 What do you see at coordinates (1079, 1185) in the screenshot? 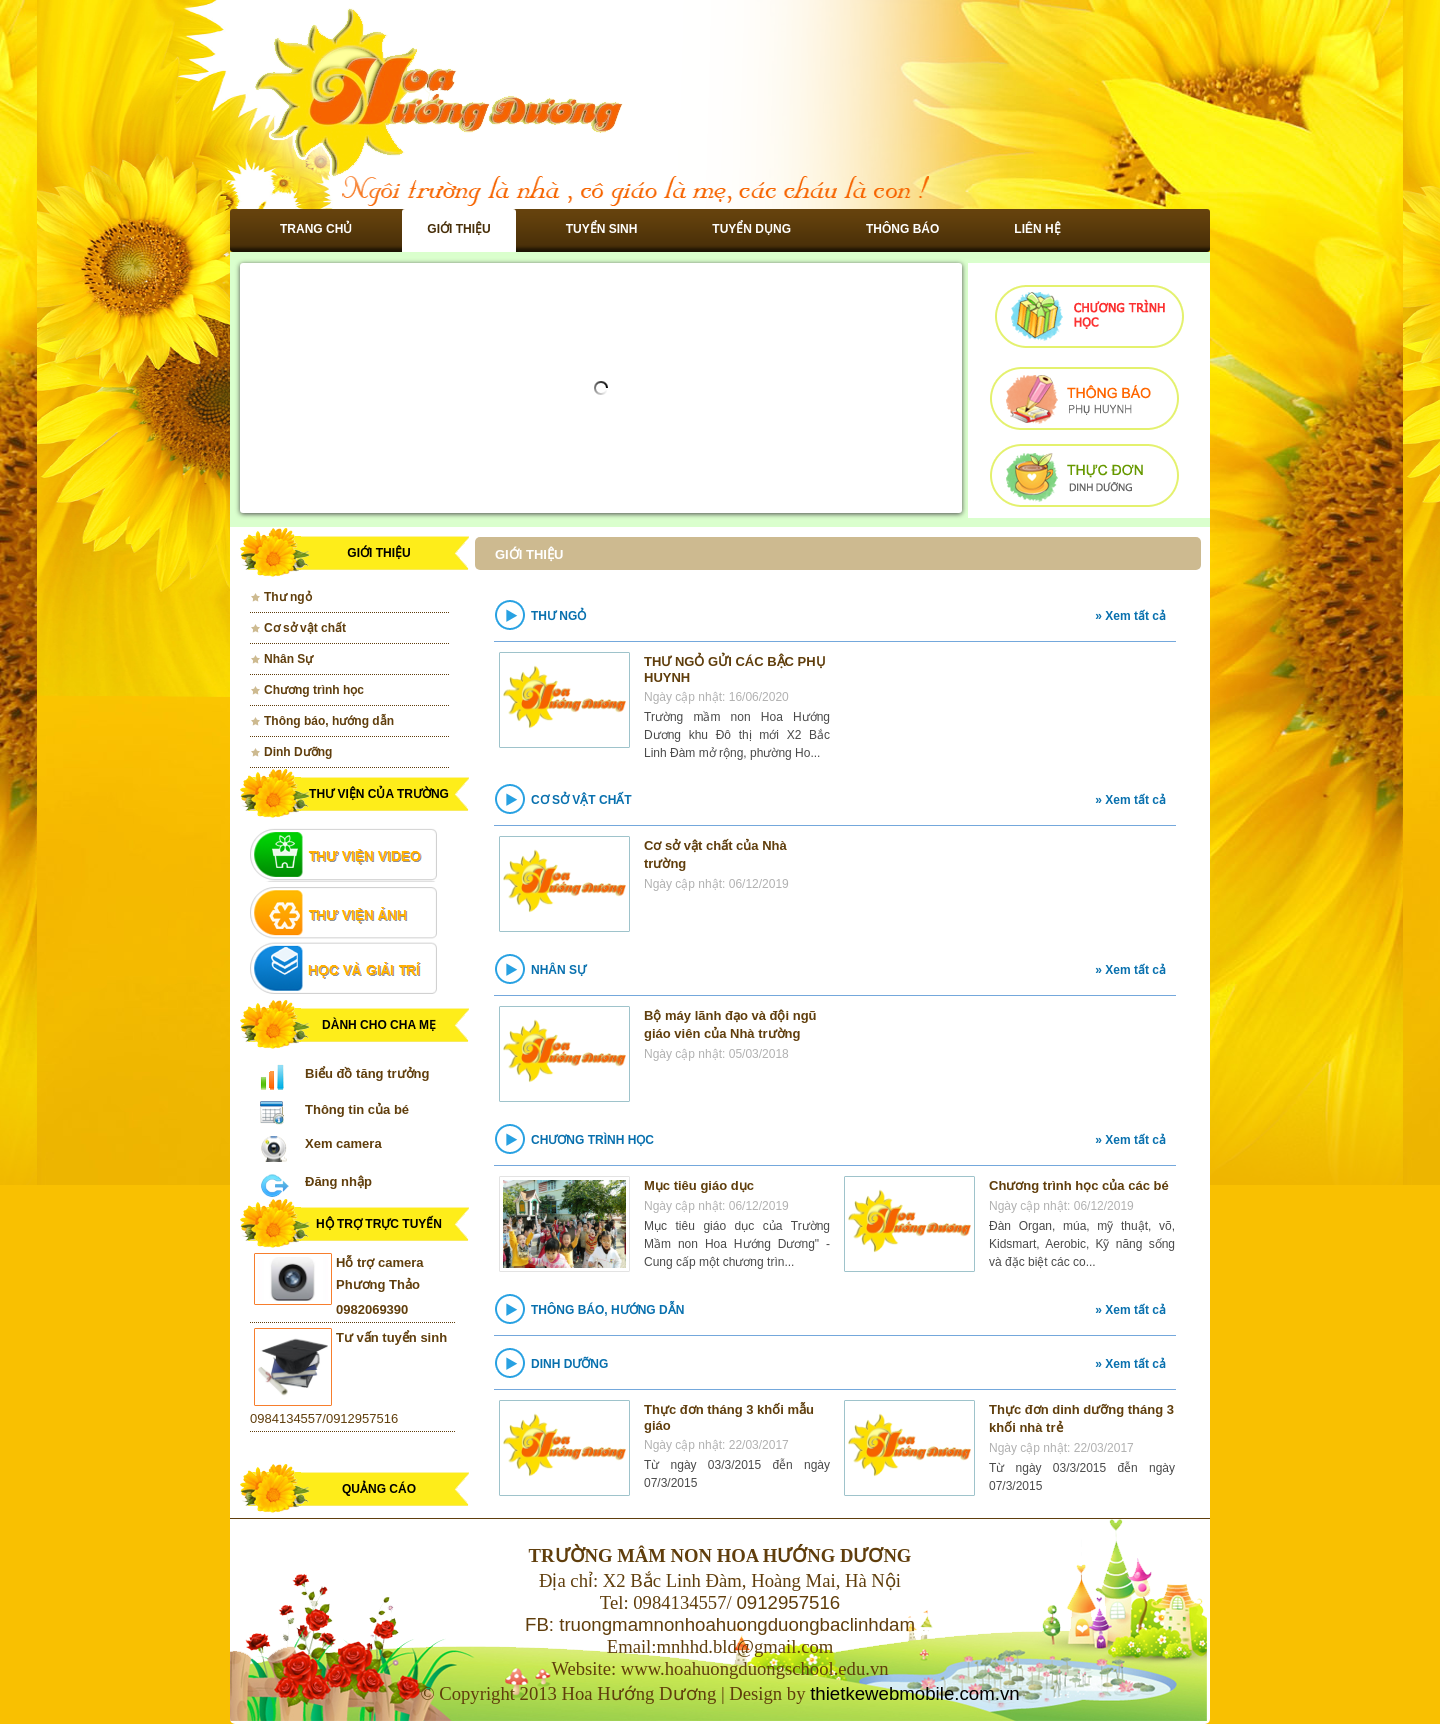
I see `Chương trình học của các bé` at bounding box center [1079, 1185].